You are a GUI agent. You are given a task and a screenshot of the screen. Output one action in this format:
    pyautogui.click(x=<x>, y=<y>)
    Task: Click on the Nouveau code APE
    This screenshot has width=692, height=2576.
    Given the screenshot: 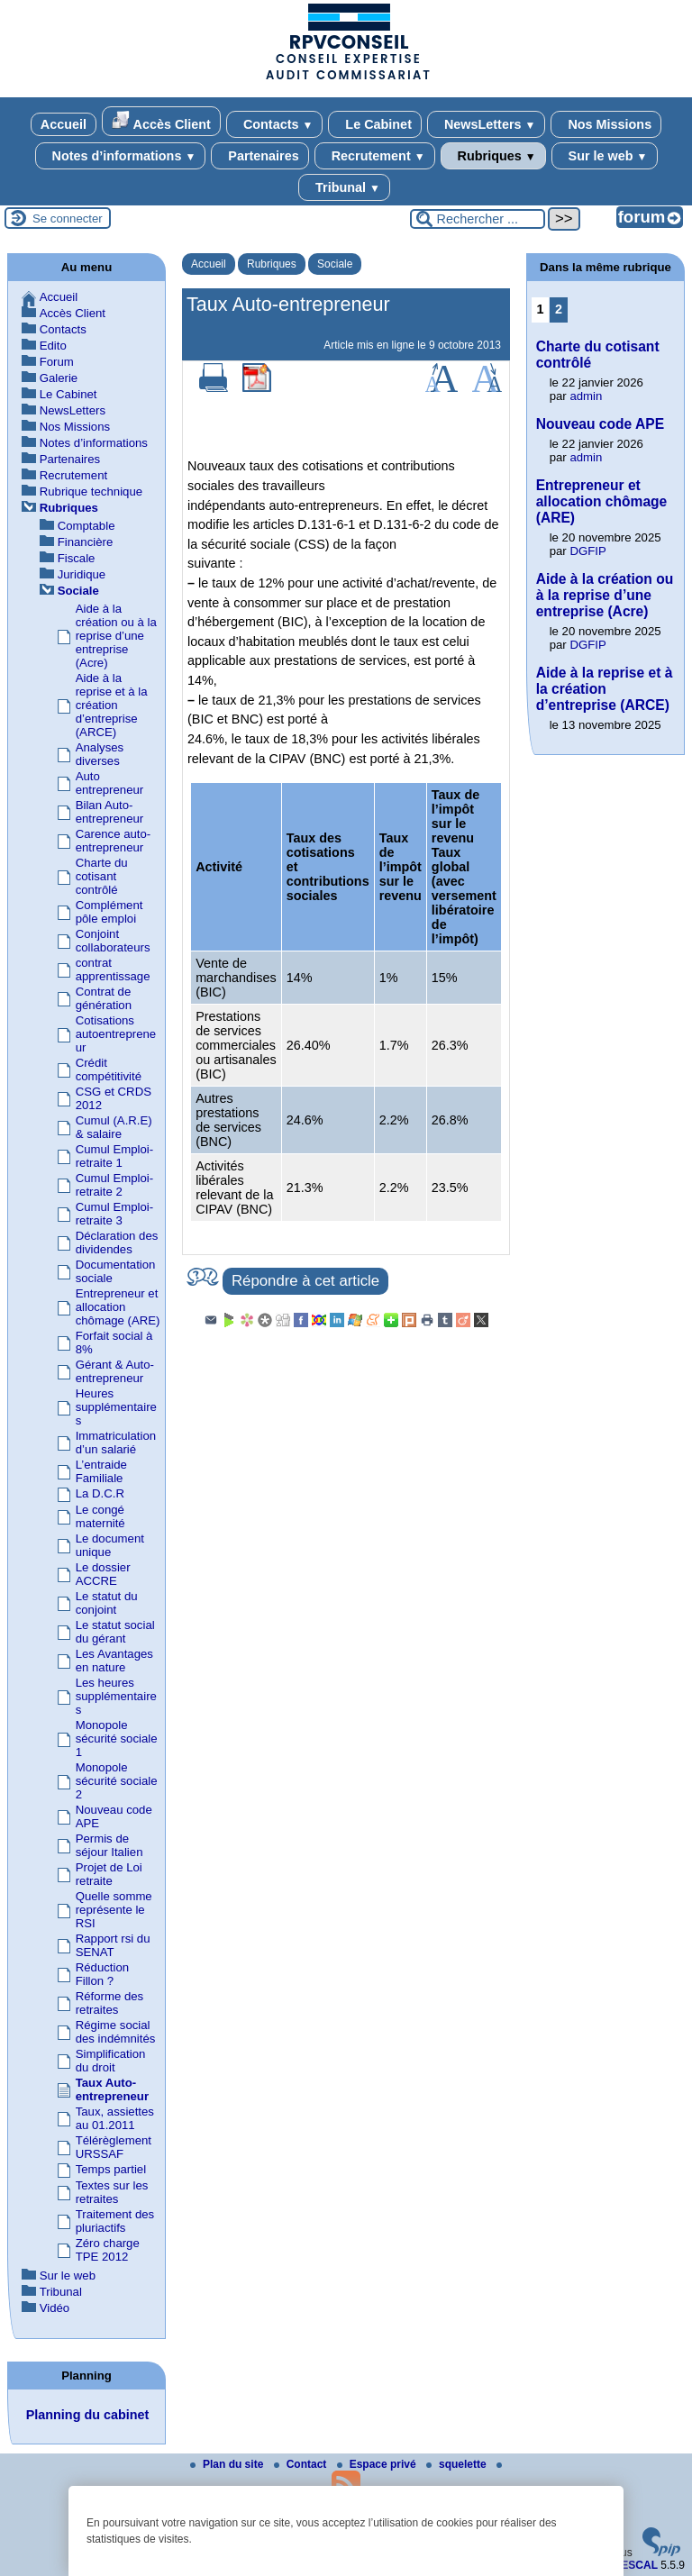 What is the action you would take?
    pyautogui.click(x=600, y=424)
    